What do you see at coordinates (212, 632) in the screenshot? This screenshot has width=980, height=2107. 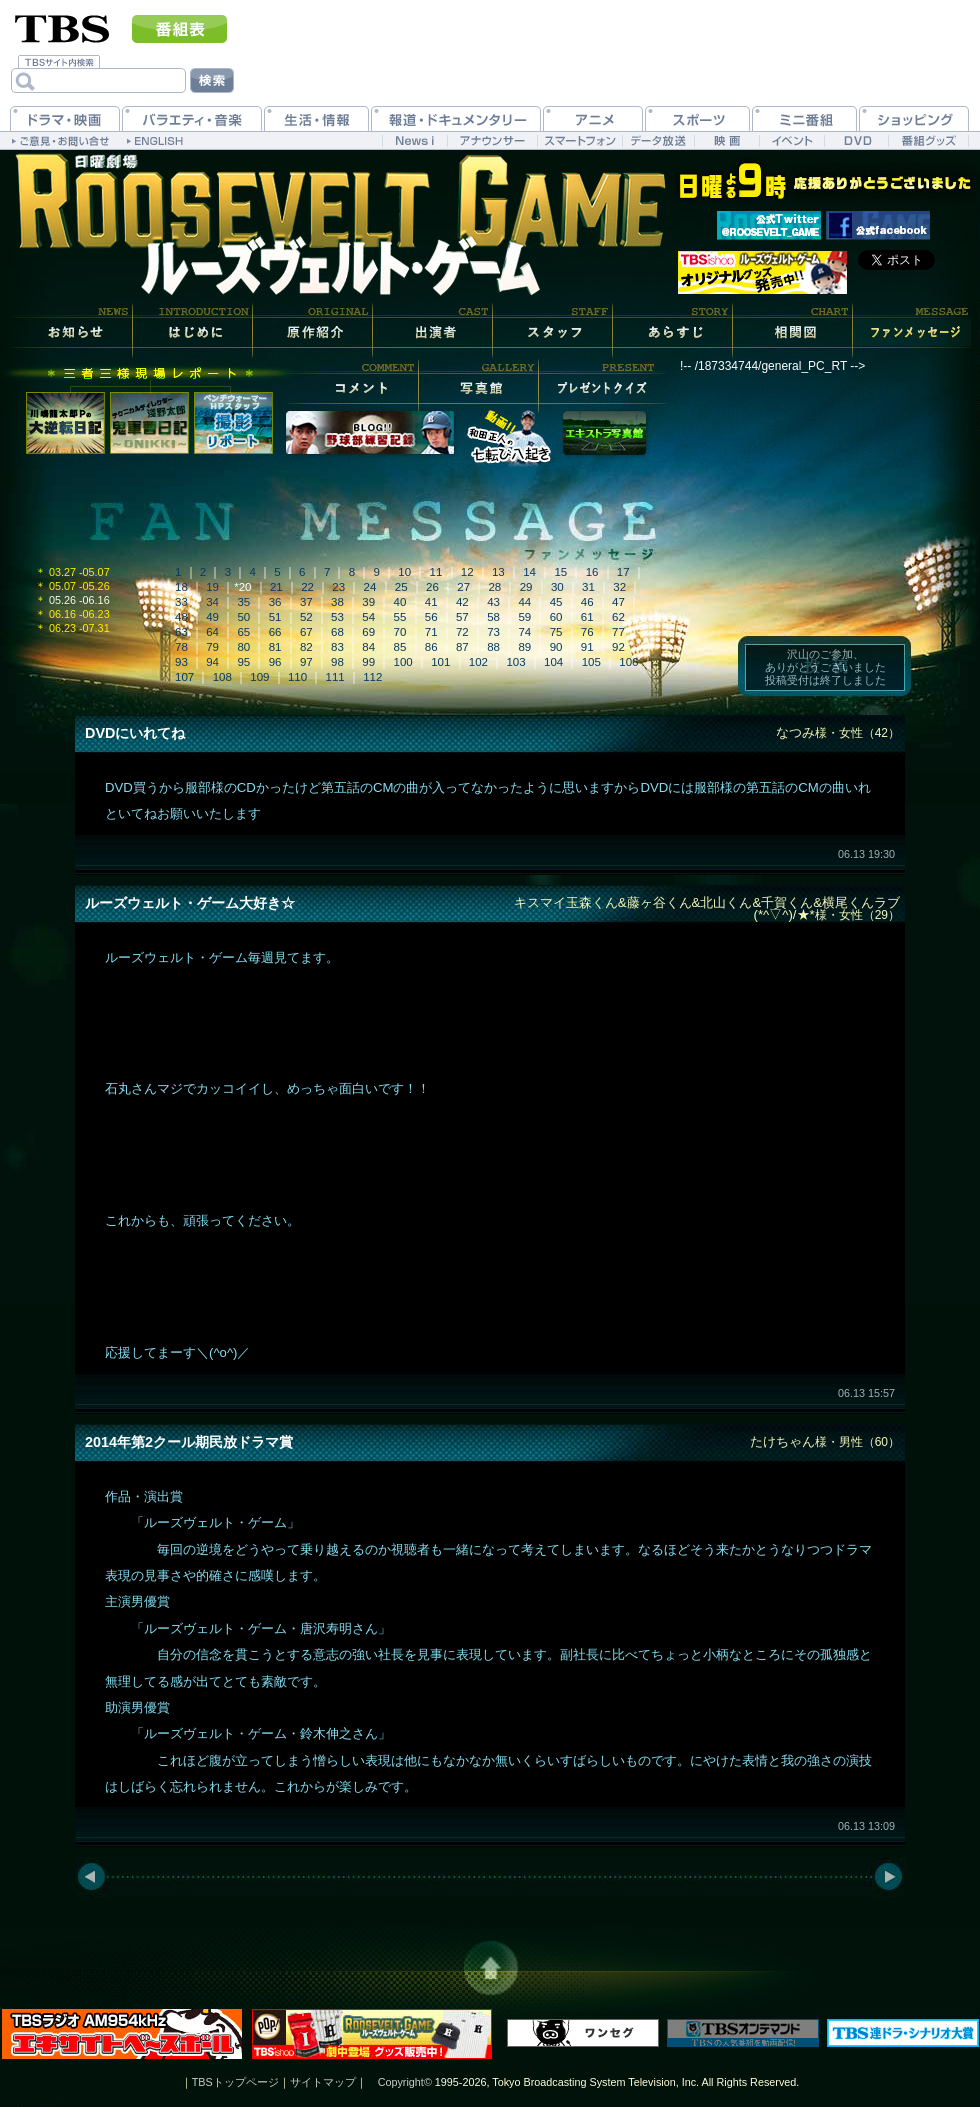 I see `64` at bounding box center [212, 632].